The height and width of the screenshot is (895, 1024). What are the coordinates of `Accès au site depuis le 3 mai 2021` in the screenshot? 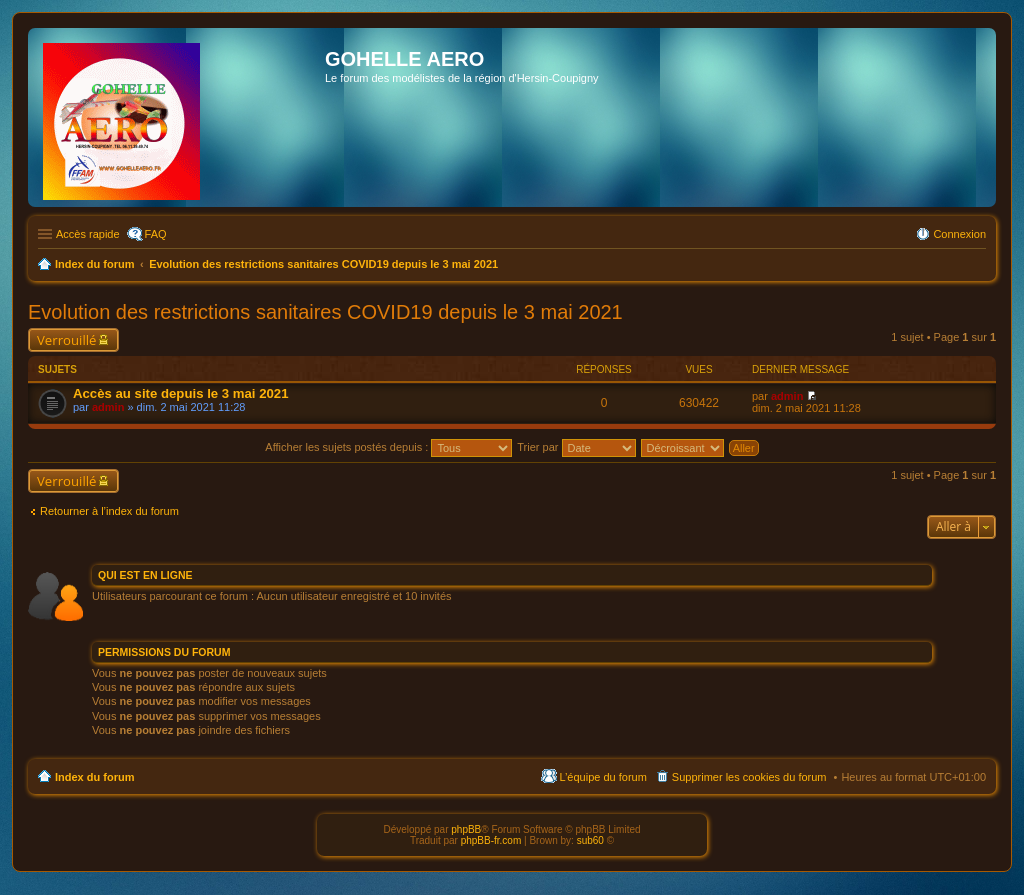 It's located at (181, 393).